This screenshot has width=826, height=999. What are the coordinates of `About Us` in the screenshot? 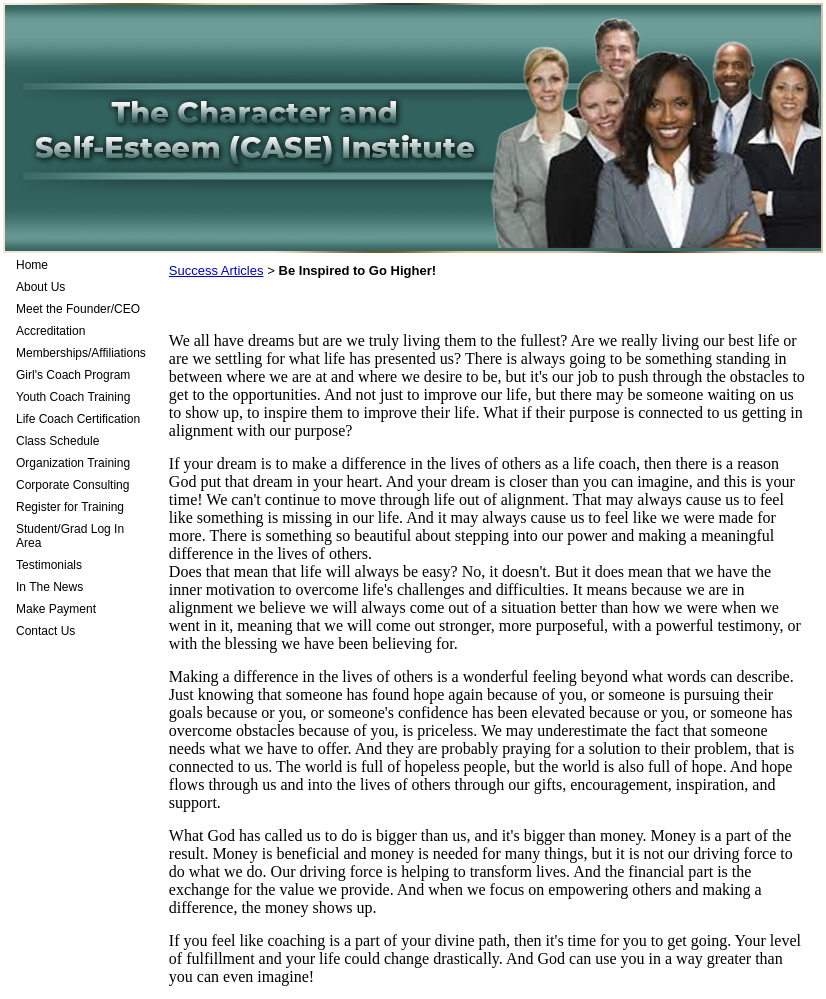 It's located at (40, 287).